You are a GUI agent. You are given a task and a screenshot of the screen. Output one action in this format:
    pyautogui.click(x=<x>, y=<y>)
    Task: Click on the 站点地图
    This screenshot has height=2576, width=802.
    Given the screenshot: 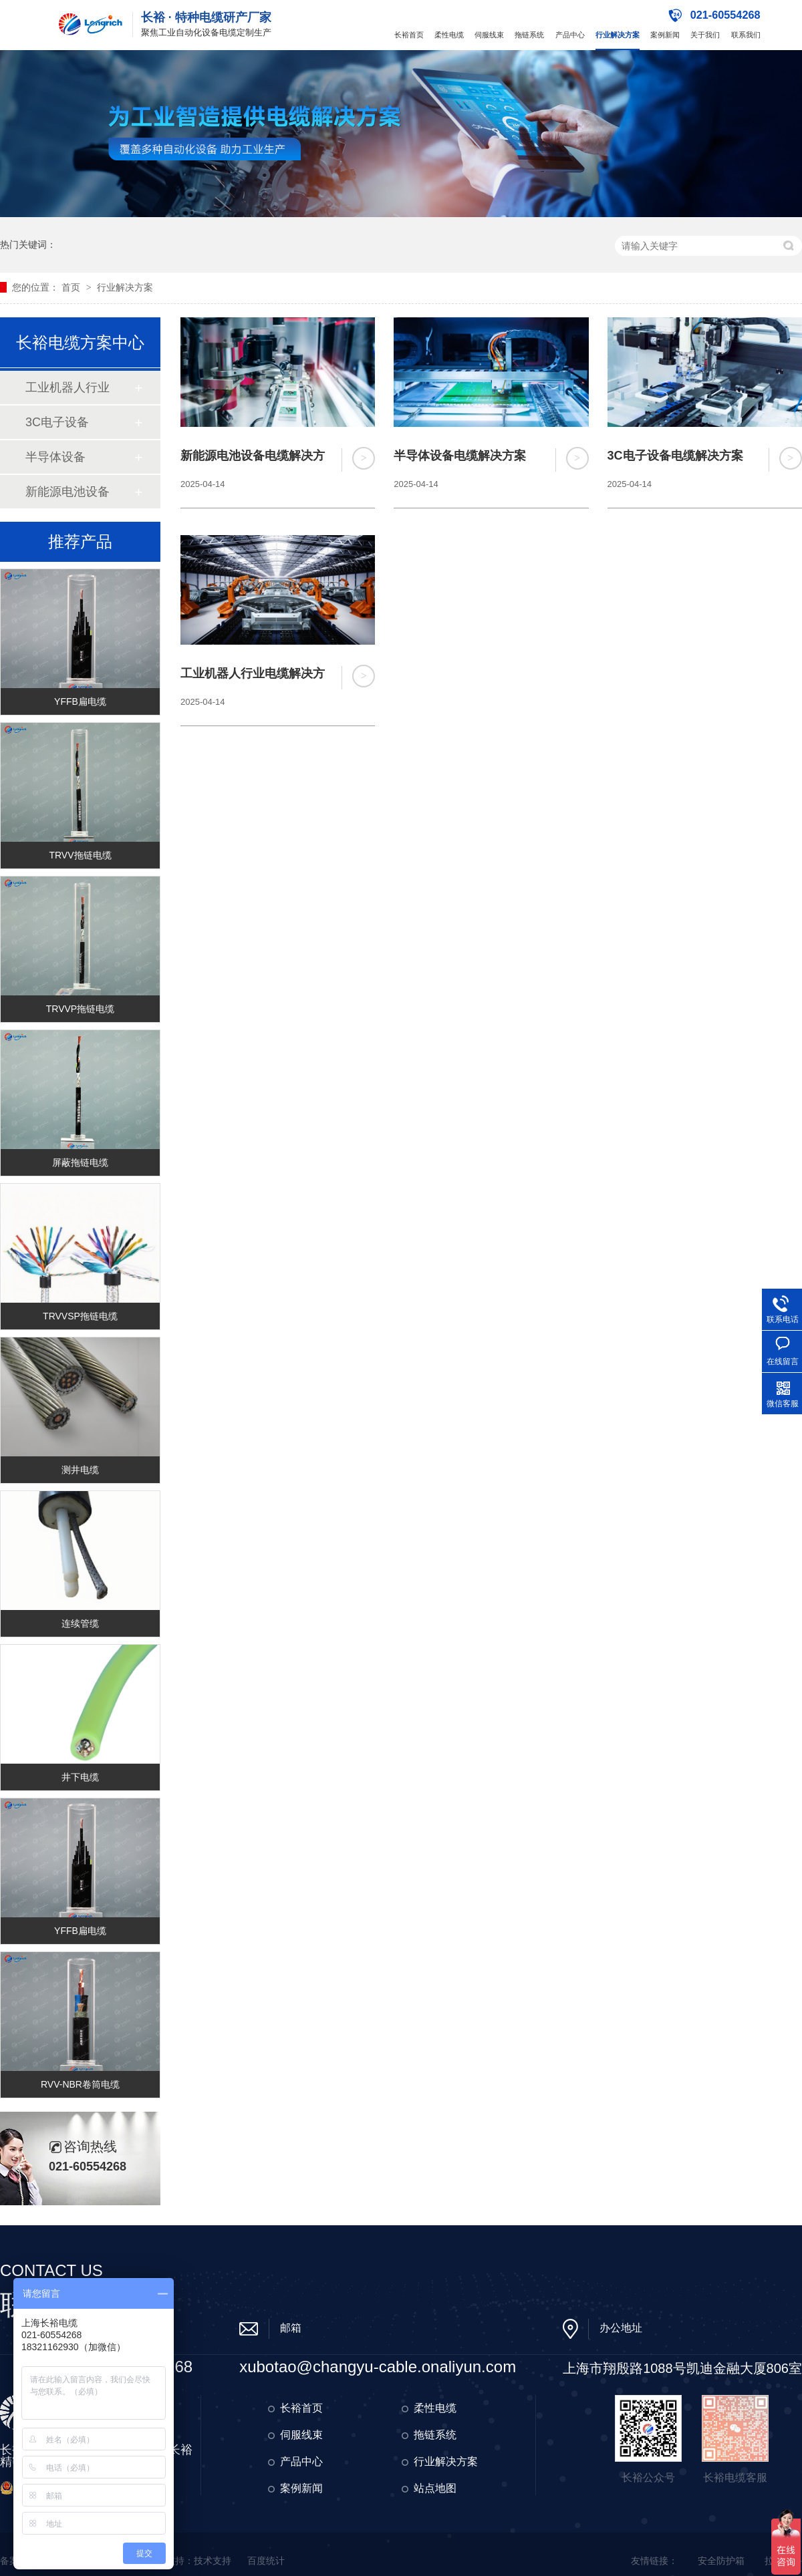 What is the action you would take?
    pyautogui.click(x=435, y=2488)
    